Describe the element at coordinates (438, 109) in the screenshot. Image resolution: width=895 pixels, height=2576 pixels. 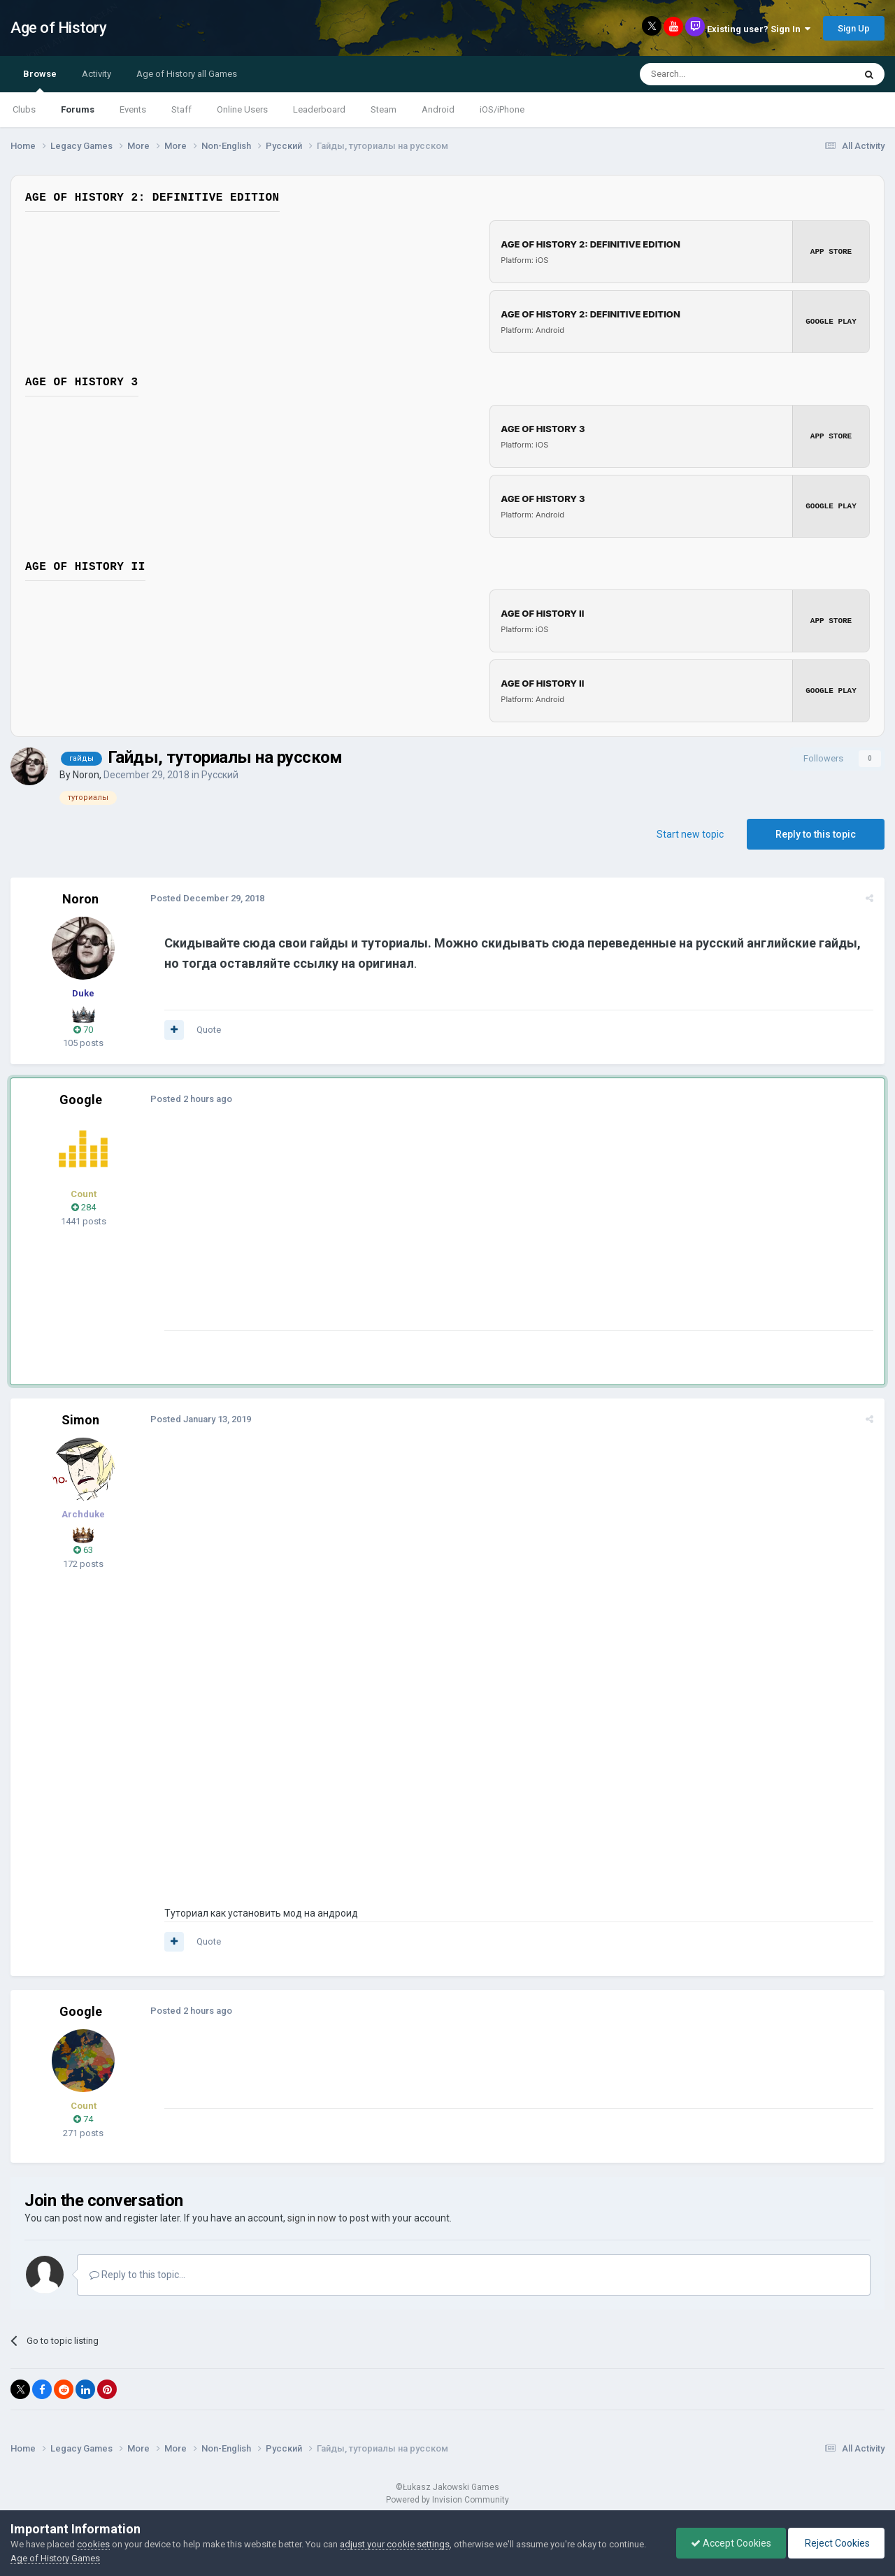
I see `Android` at that location.